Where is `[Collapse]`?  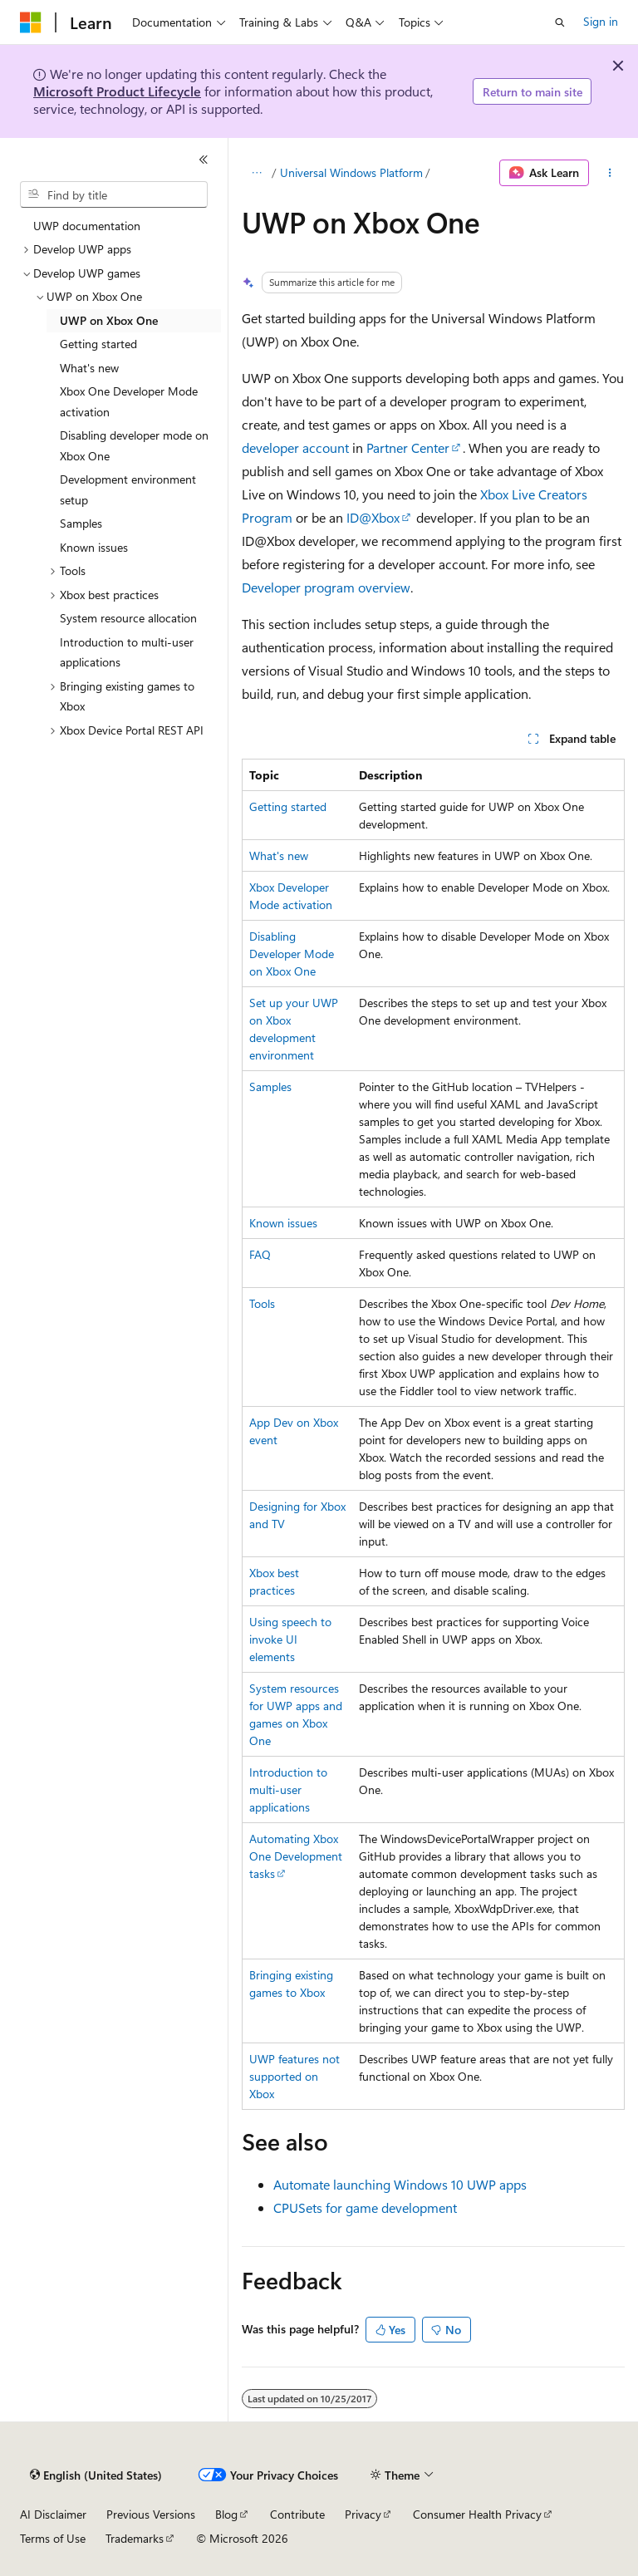
[Collapse] is located at coordinates (203, 160).